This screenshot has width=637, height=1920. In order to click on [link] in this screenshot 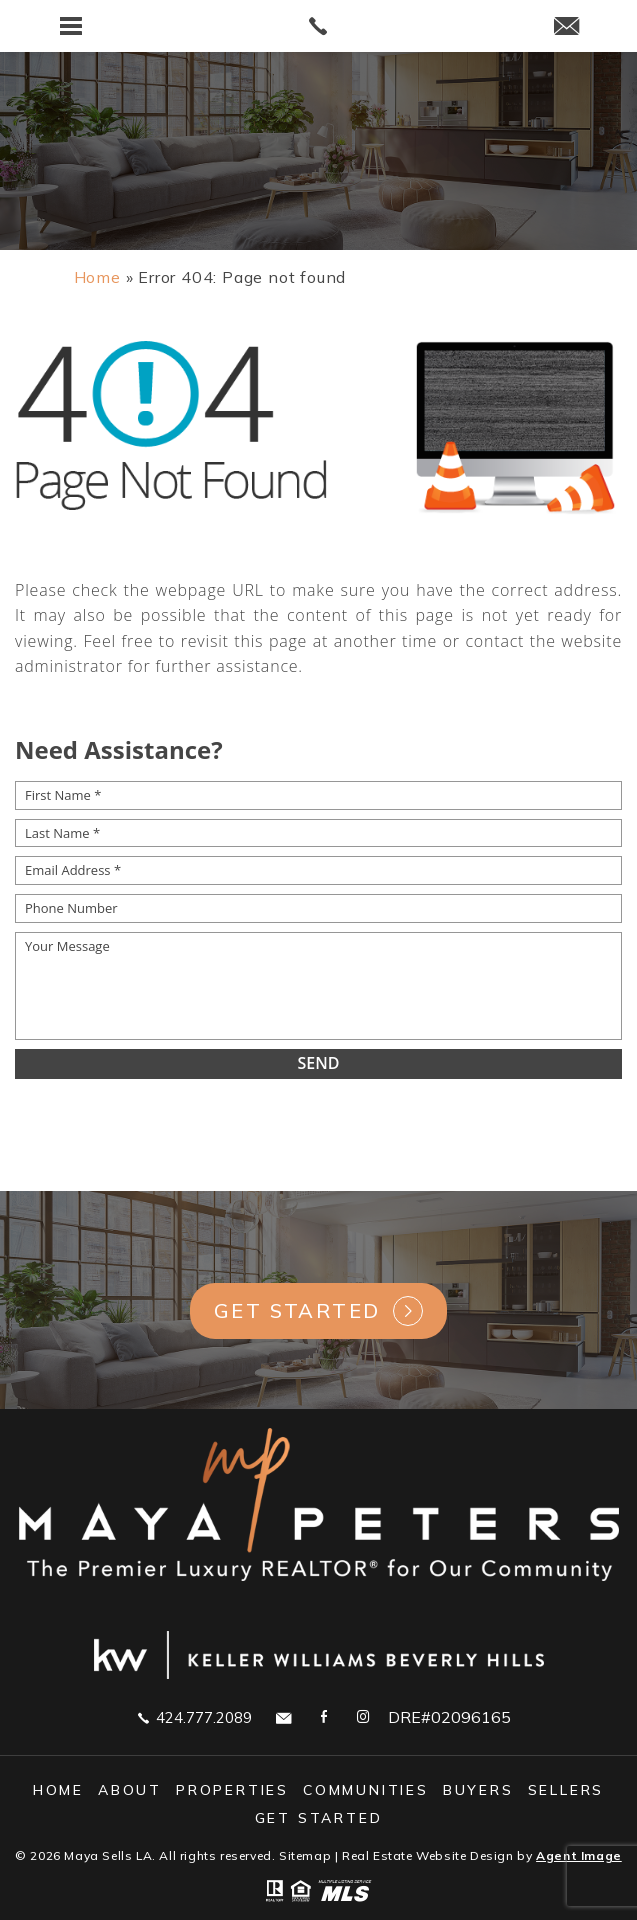, I will do `click(318, 26)`.